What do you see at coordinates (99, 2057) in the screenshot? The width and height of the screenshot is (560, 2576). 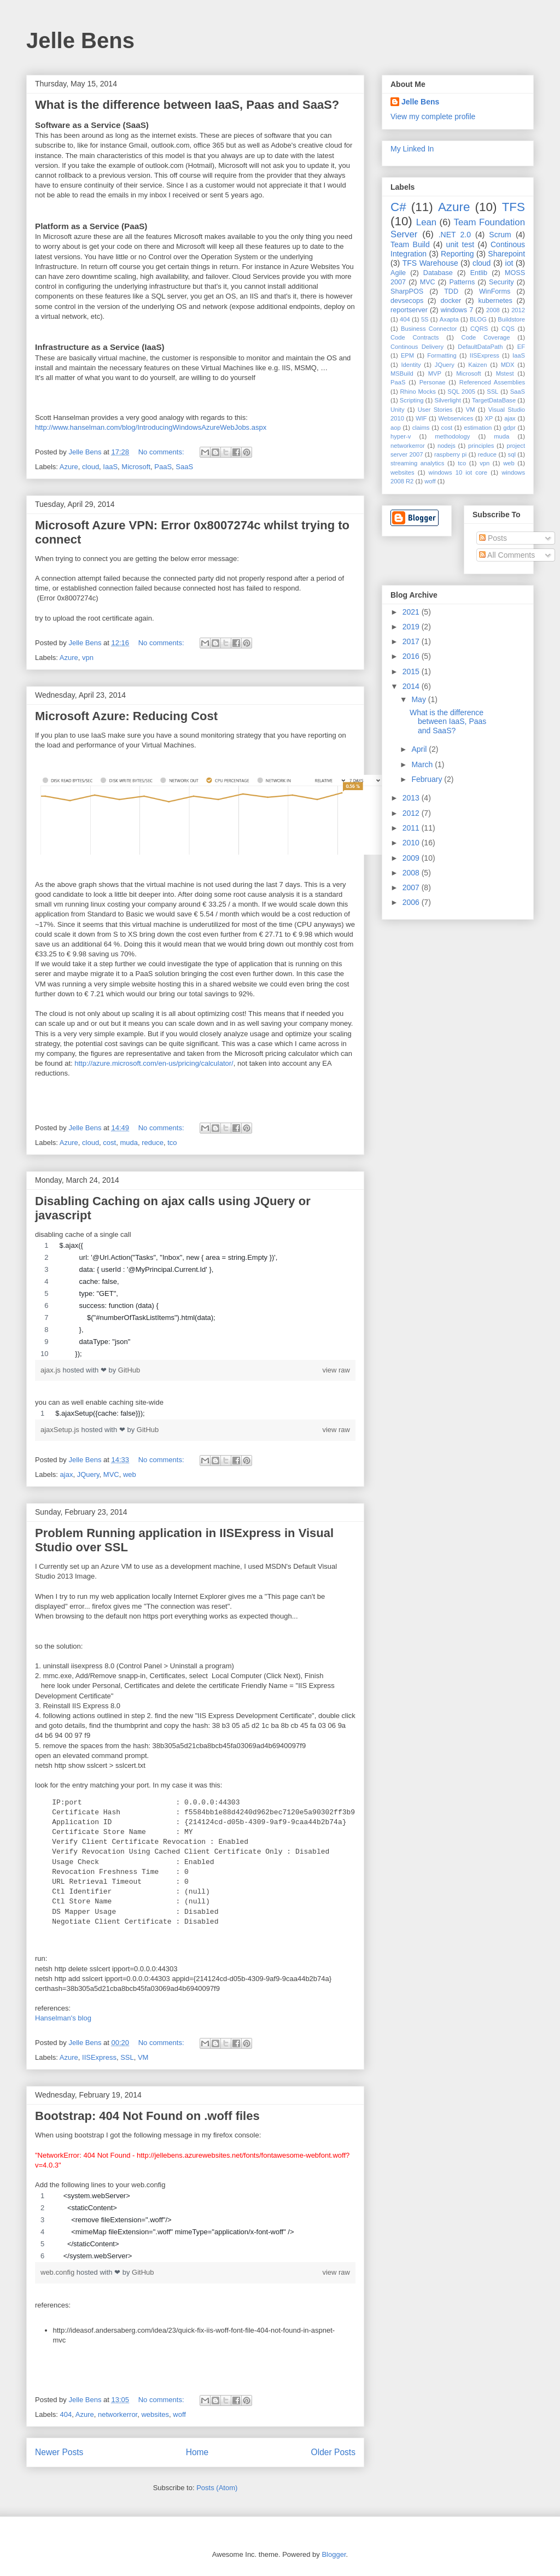 I see `IISExpress` at bounding box center [99, 2057].